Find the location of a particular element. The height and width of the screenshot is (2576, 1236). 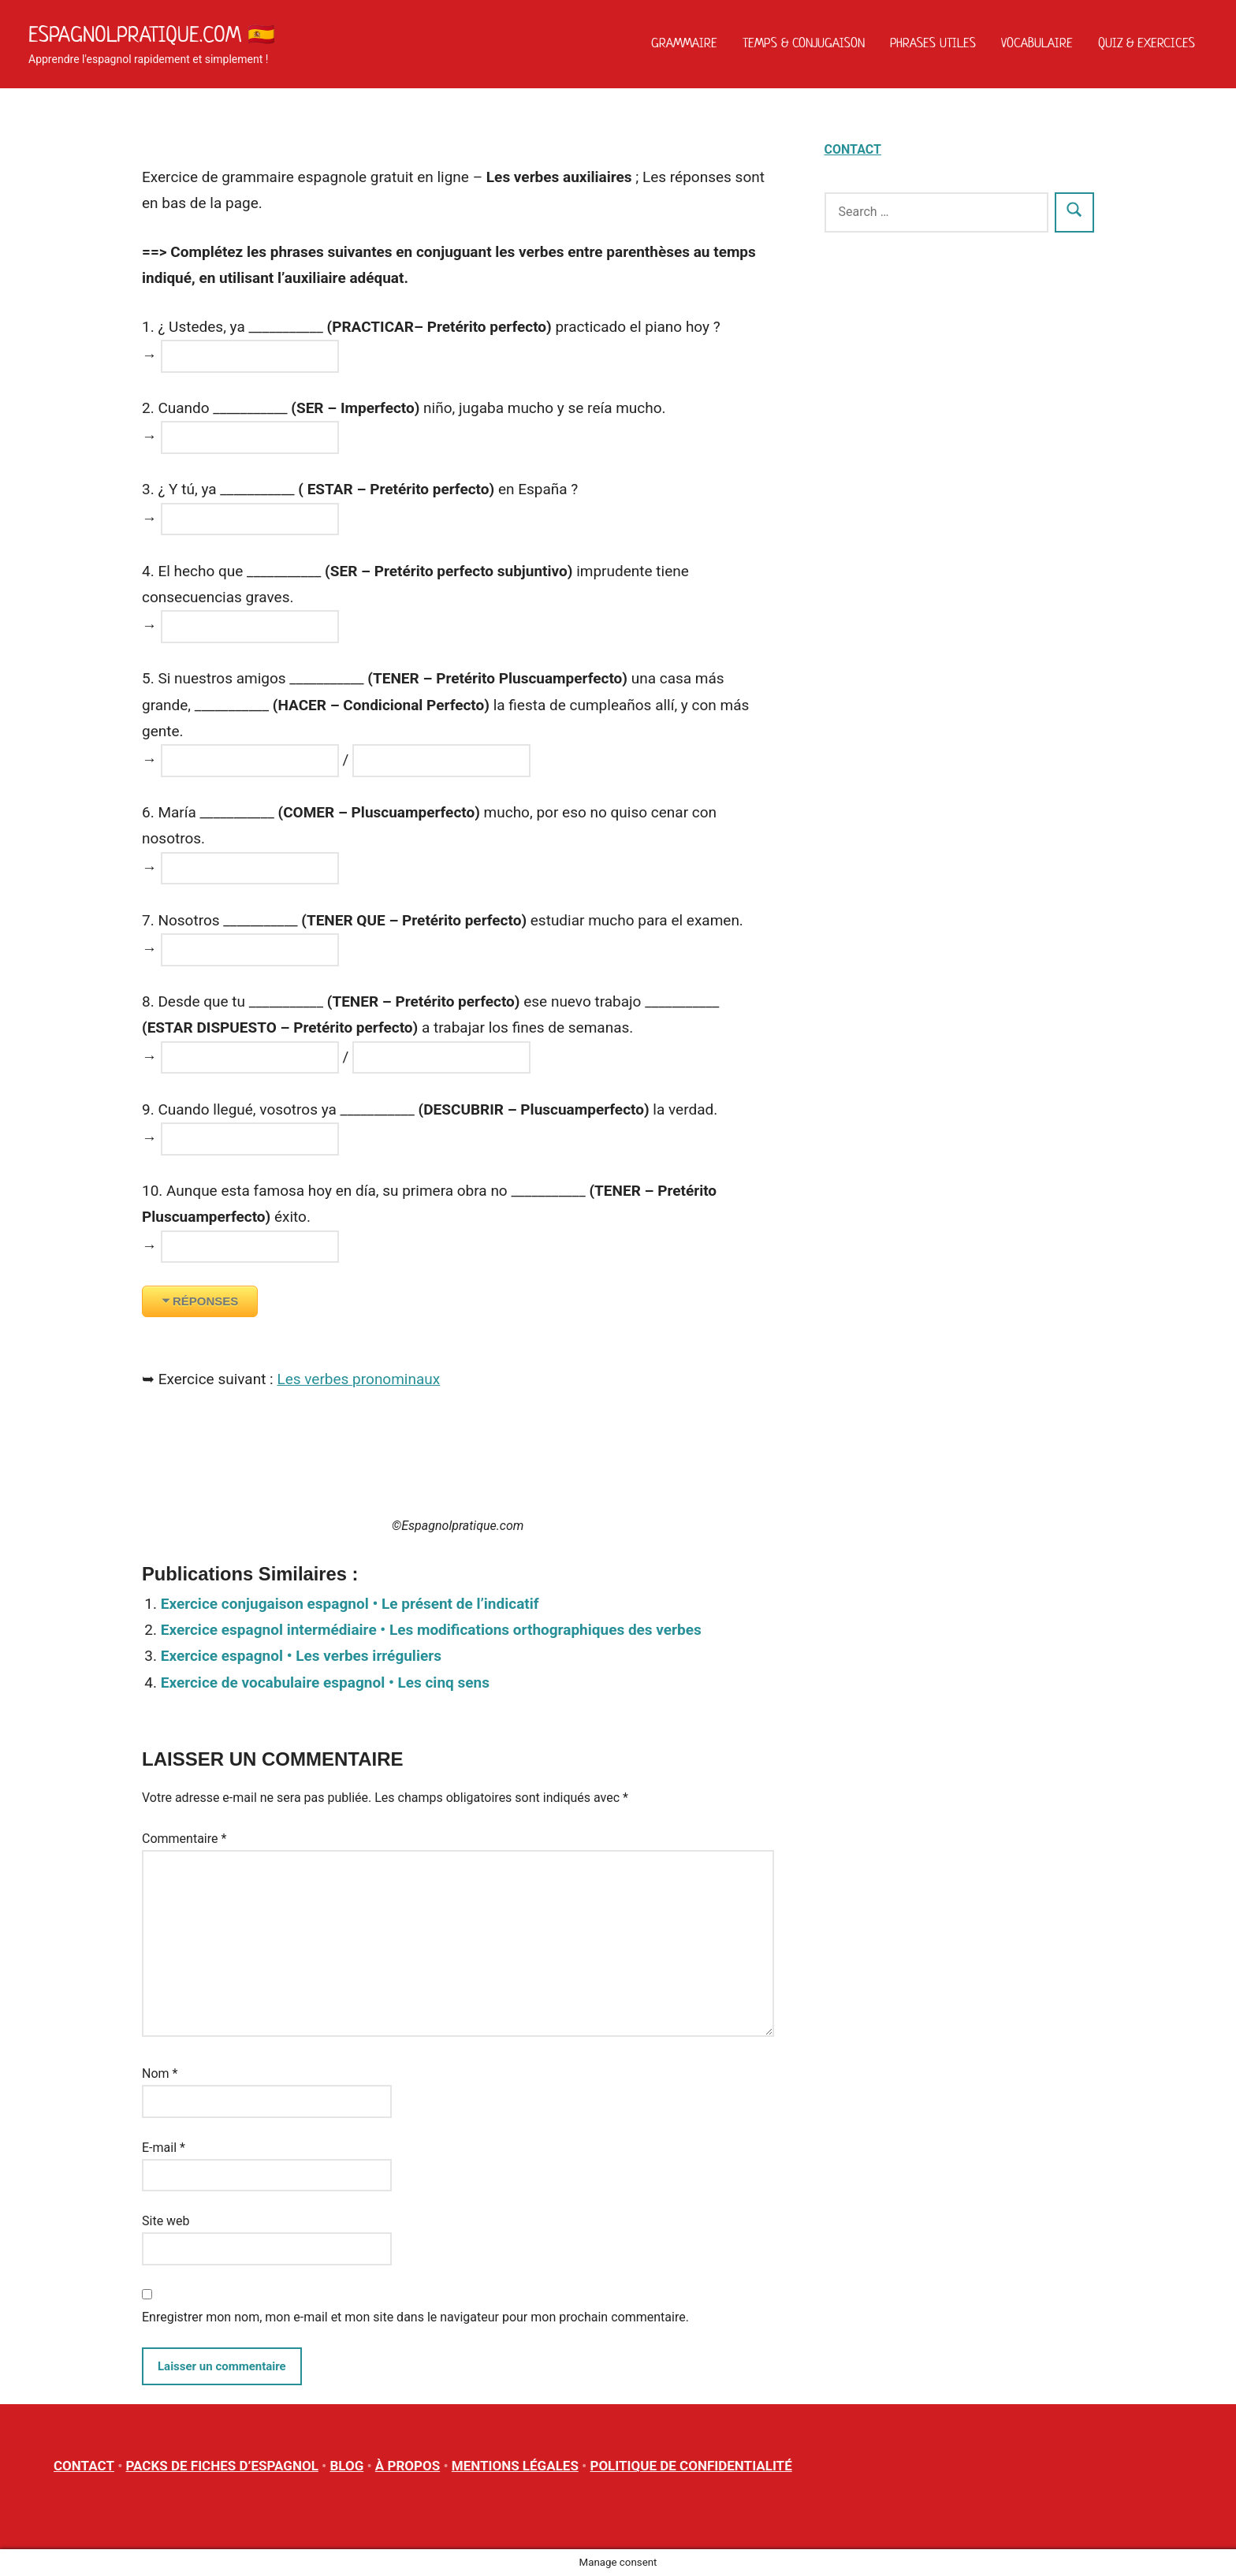

Espagnolpratique.com 🇪🇸 is located at coordinates (151, 34).